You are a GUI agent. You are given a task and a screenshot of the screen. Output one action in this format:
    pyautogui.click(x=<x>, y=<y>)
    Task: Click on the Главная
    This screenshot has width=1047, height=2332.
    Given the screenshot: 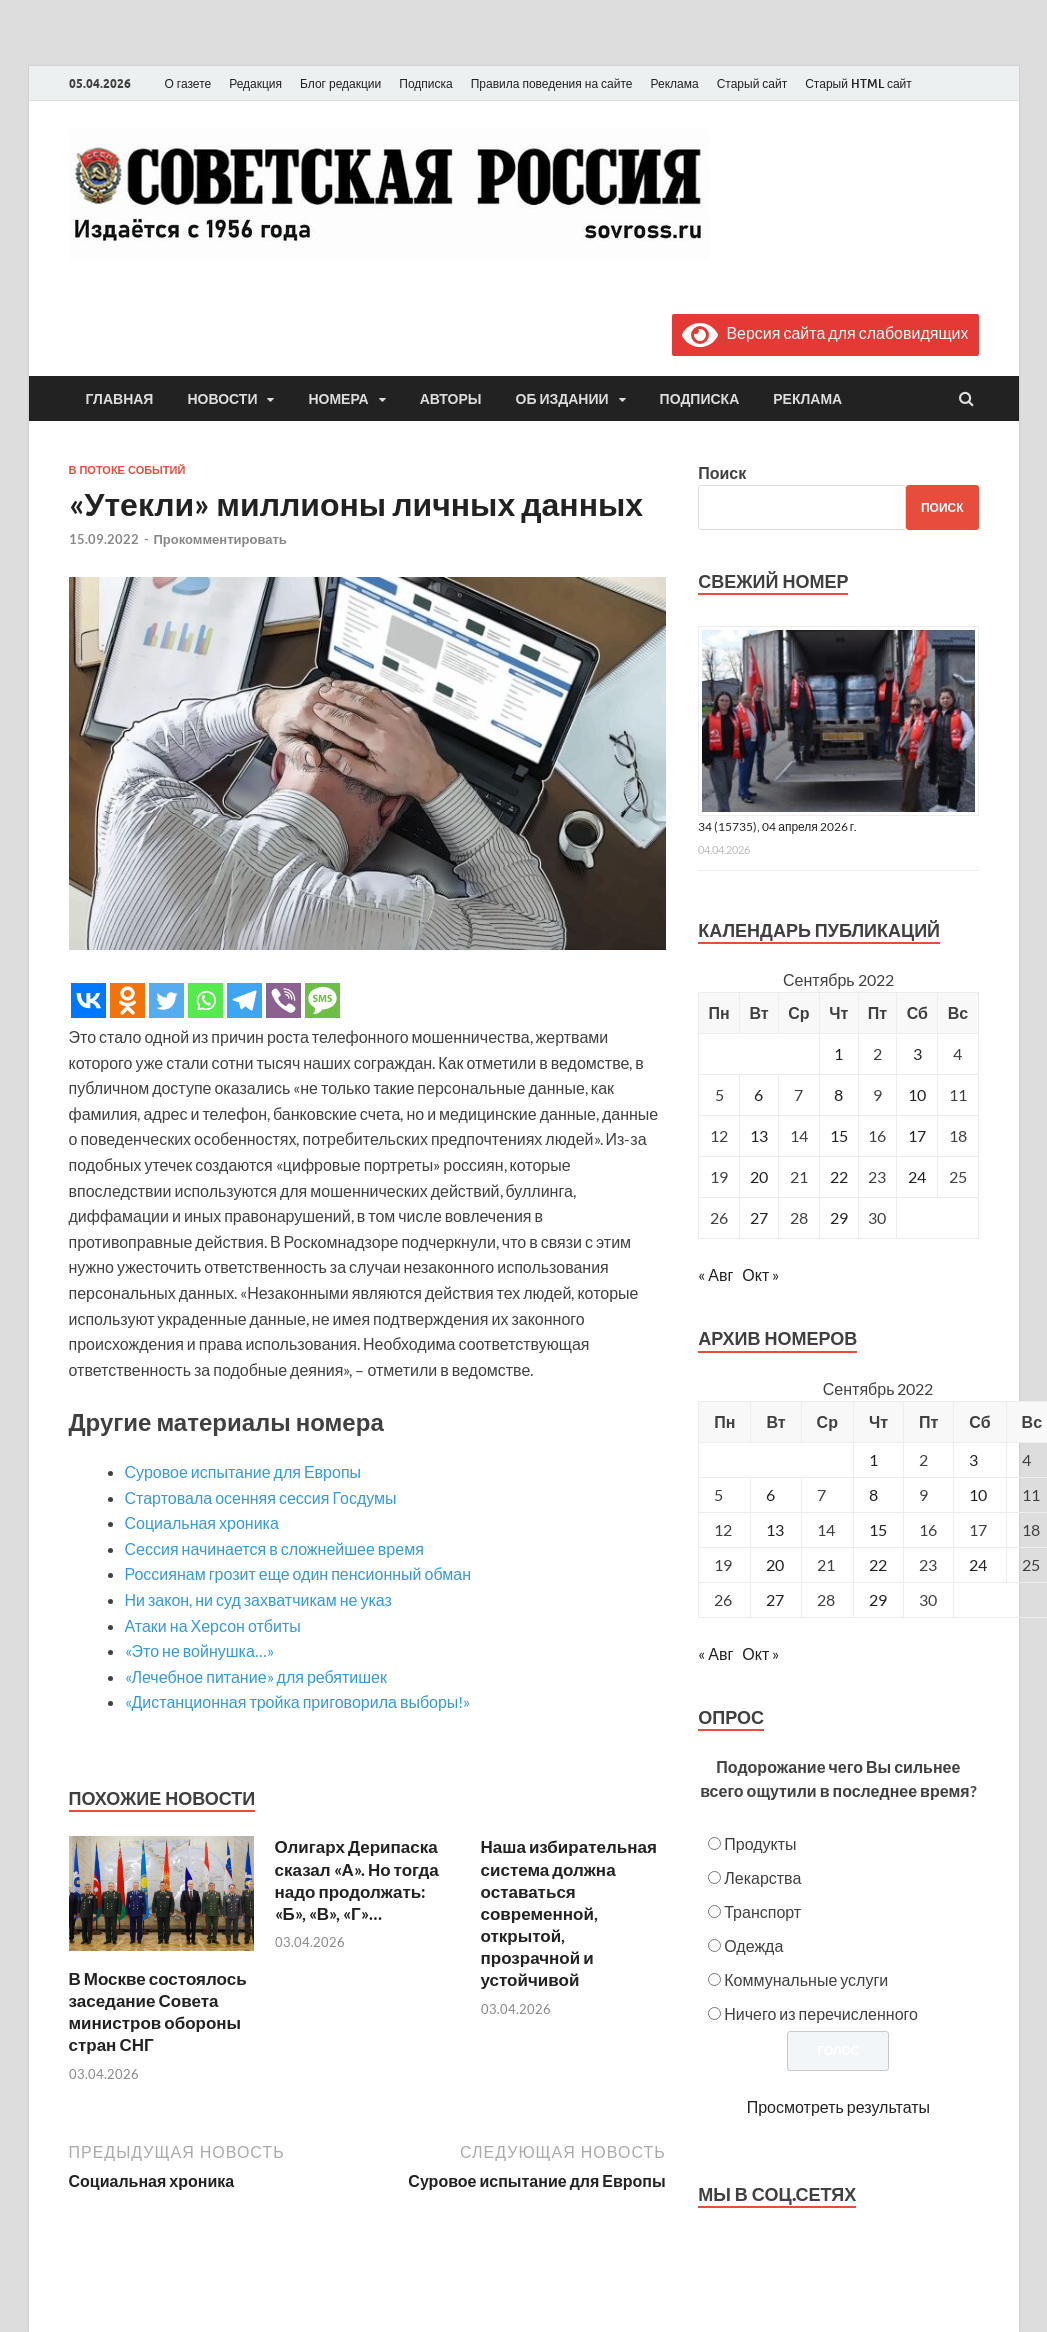 What is the action you would take?
    pyautogui.click(x=120, y=399)
    